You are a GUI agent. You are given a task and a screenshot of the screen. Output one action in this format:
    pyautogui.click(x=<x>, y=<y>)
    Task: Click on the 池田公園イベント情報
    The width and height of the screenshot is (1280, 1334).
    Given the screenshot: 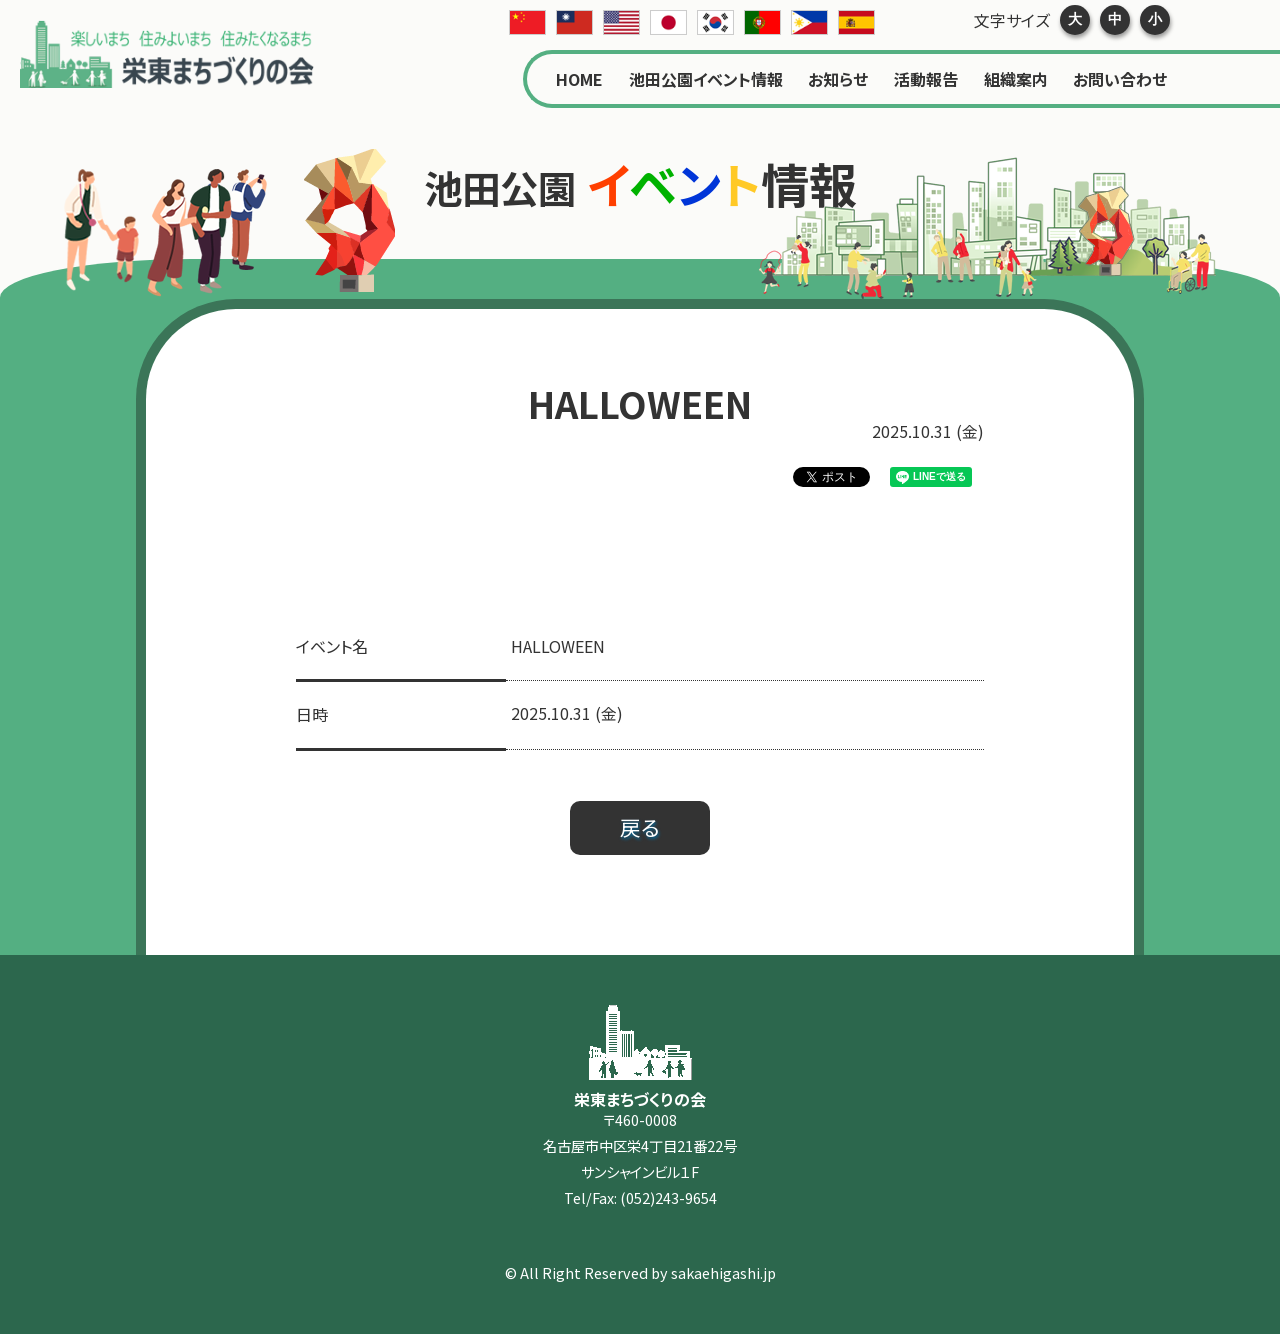 What is the action you would take?
    pyautogui.click(x=706, y=79)
    